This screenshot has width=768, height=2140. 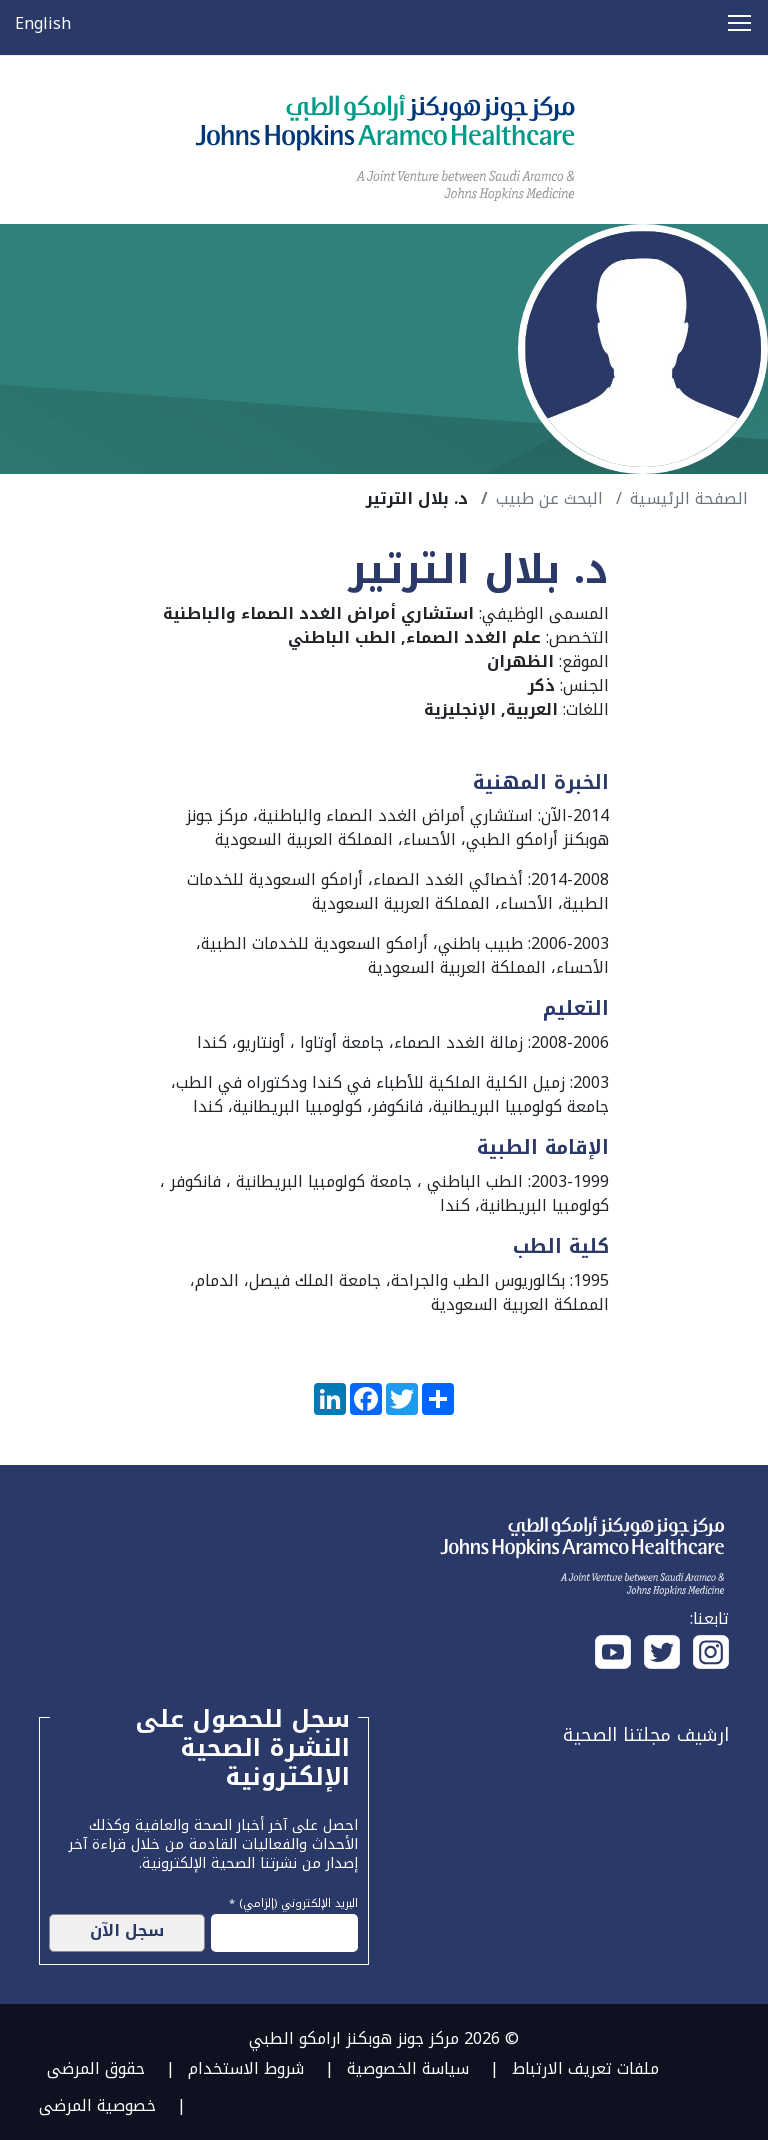 What do you see at coordinates (408, 2068) in the screenshot?
I see `سياسة الخصوصية` at bounding box center [408, 2068].